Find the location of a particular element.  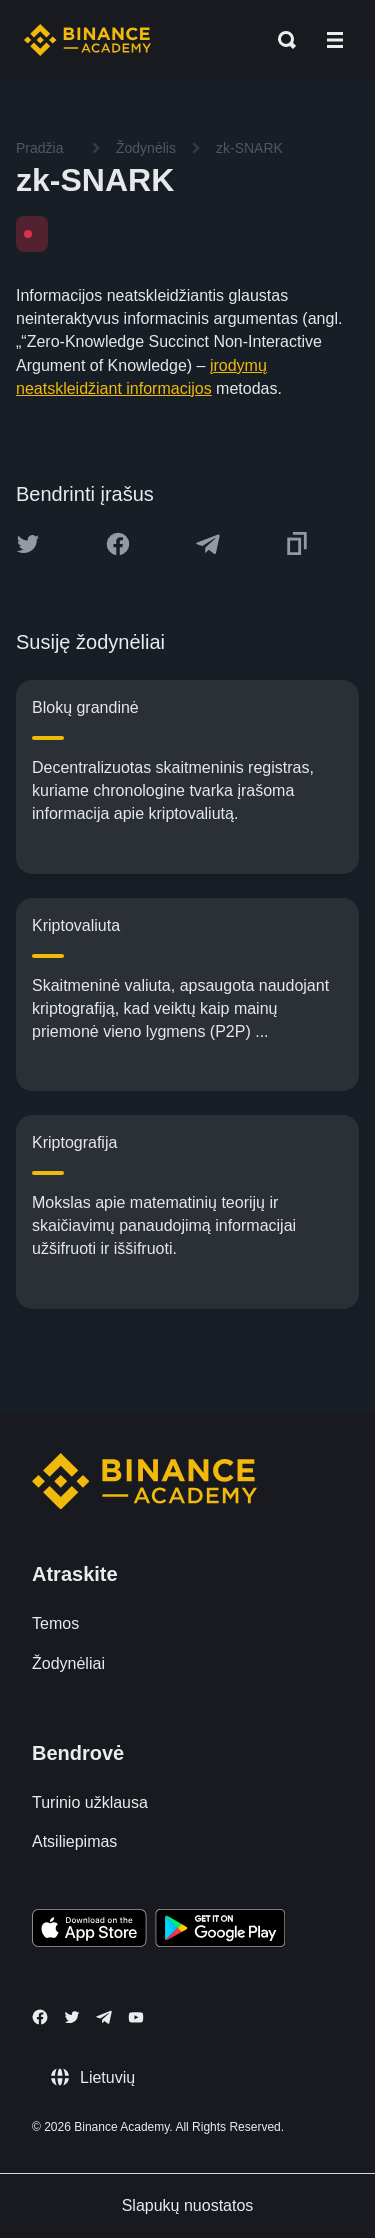

[Follow Binance Academy on Telegram] is located at coordinates (104, 2017).